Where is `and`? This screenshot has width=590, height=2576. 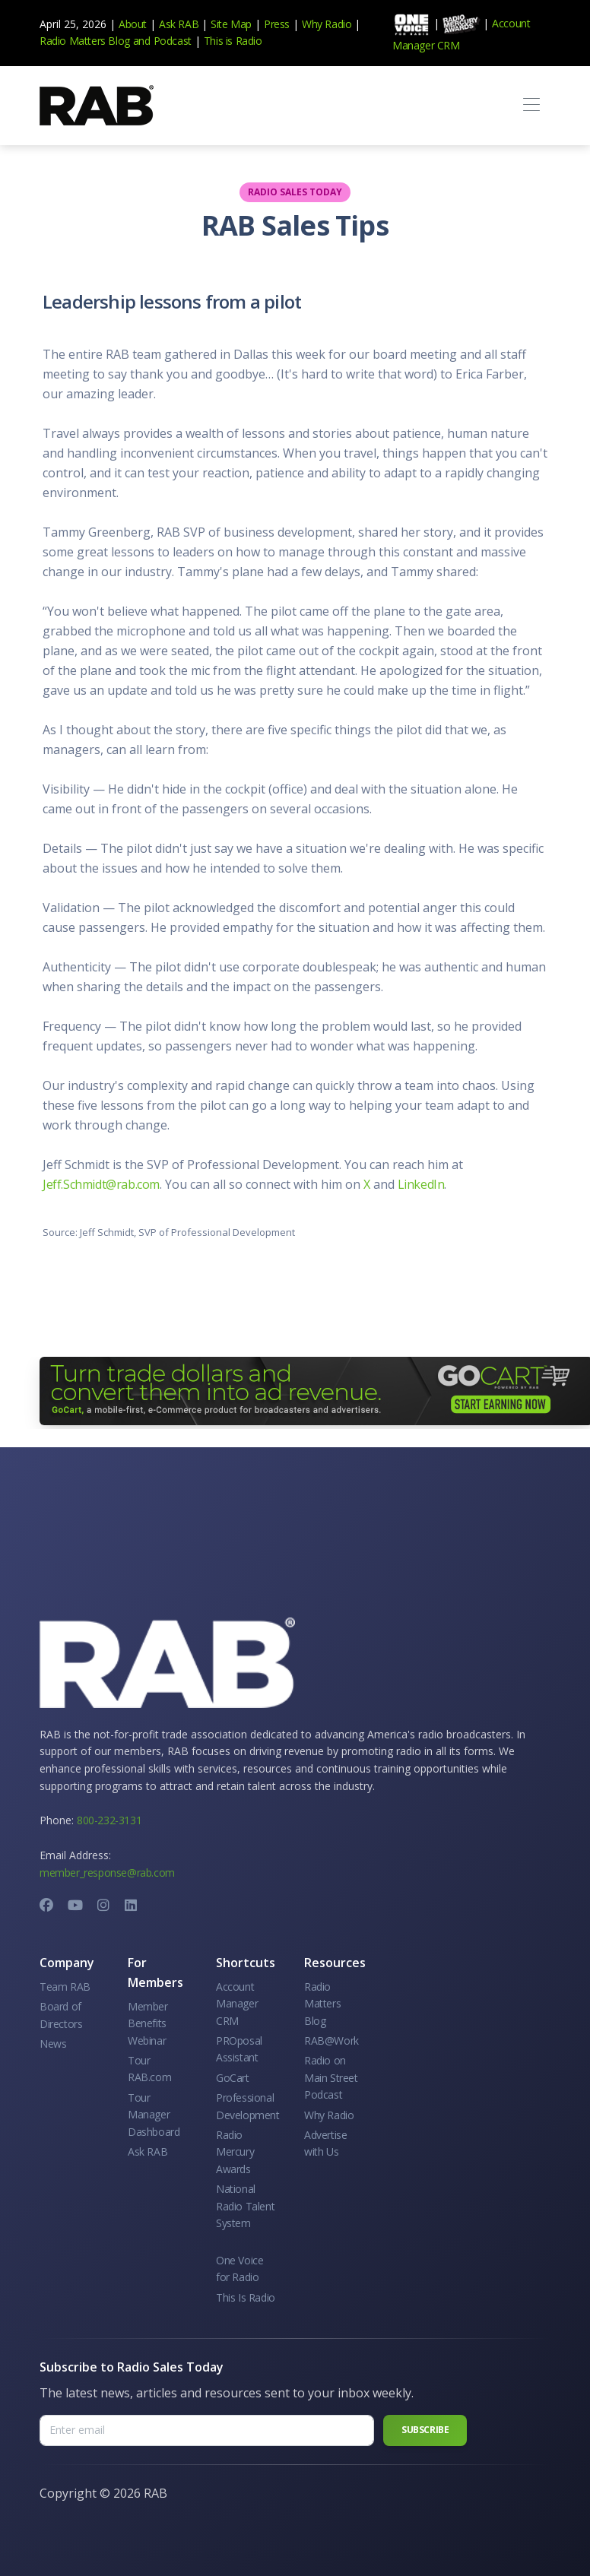 and is located at coordinates (142, 40).